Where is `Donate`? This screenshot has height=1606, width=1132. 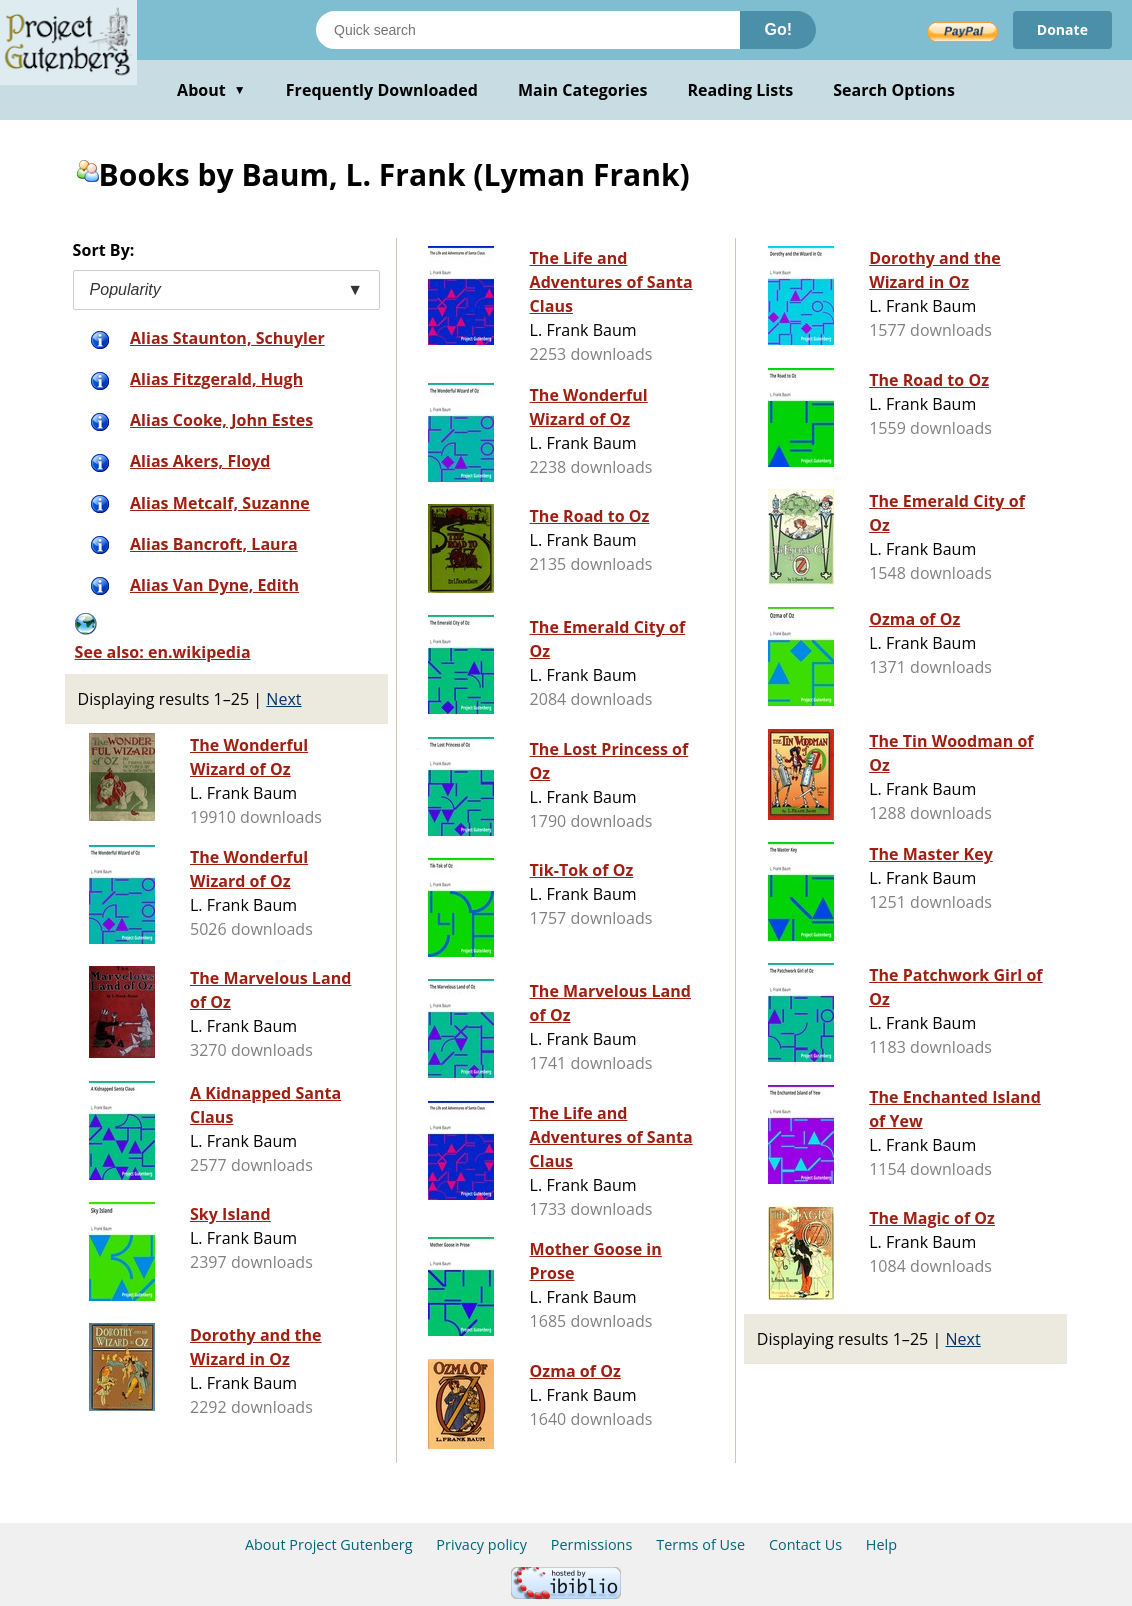
Donate is located at coordinates (1062, 29).